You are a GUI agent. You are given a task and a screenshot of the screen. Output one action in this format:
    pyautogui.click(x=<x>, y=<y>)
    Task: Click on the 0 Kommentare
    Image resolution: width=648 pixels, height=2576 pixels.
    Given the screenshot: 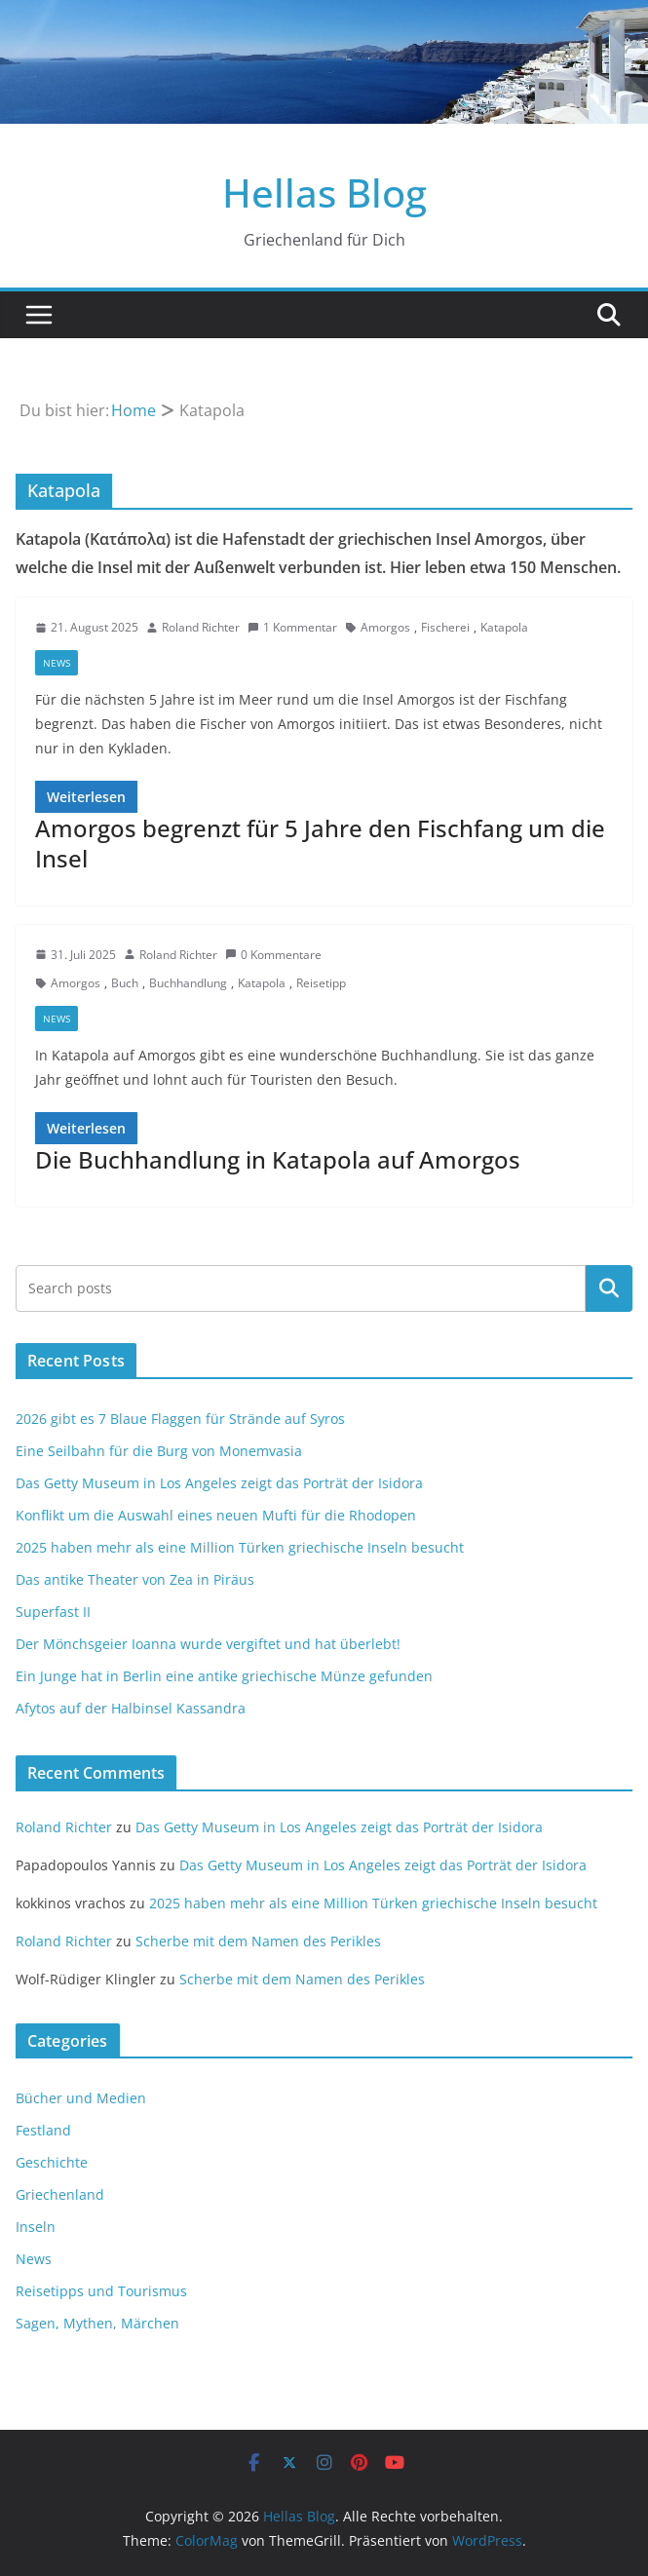 What is the action you would take?
    pyautogui.click(x=273, y=954)
    